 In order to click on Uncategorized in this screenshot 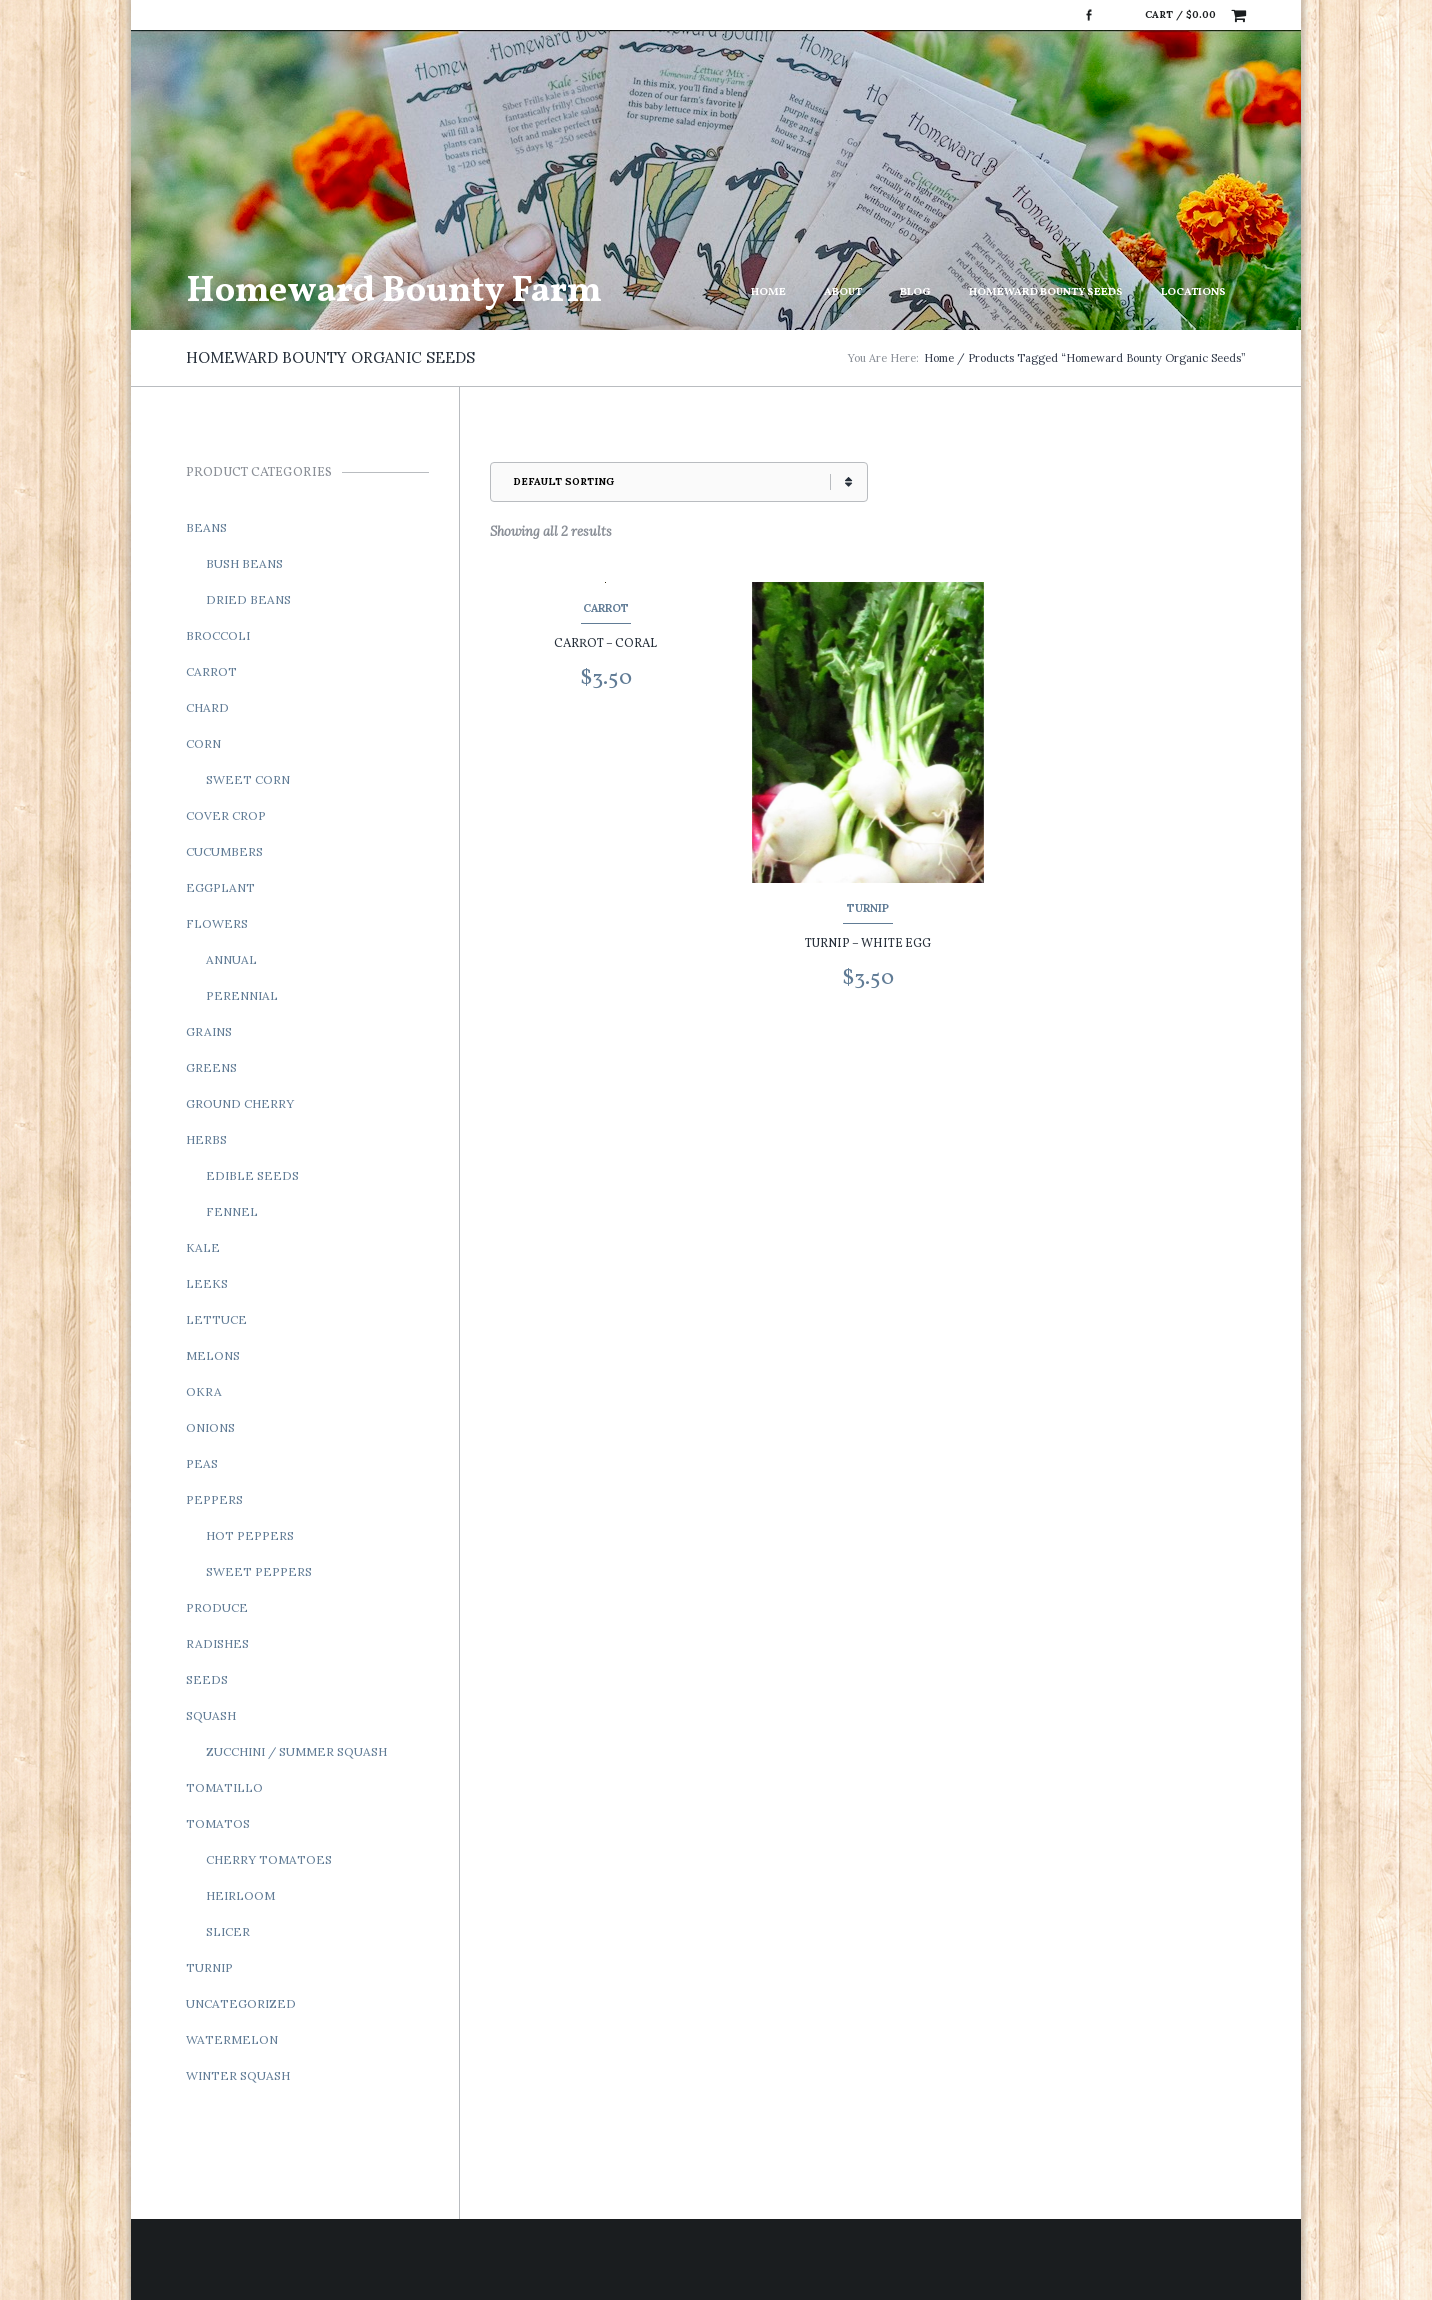, I will do `click(241, 2003)`.